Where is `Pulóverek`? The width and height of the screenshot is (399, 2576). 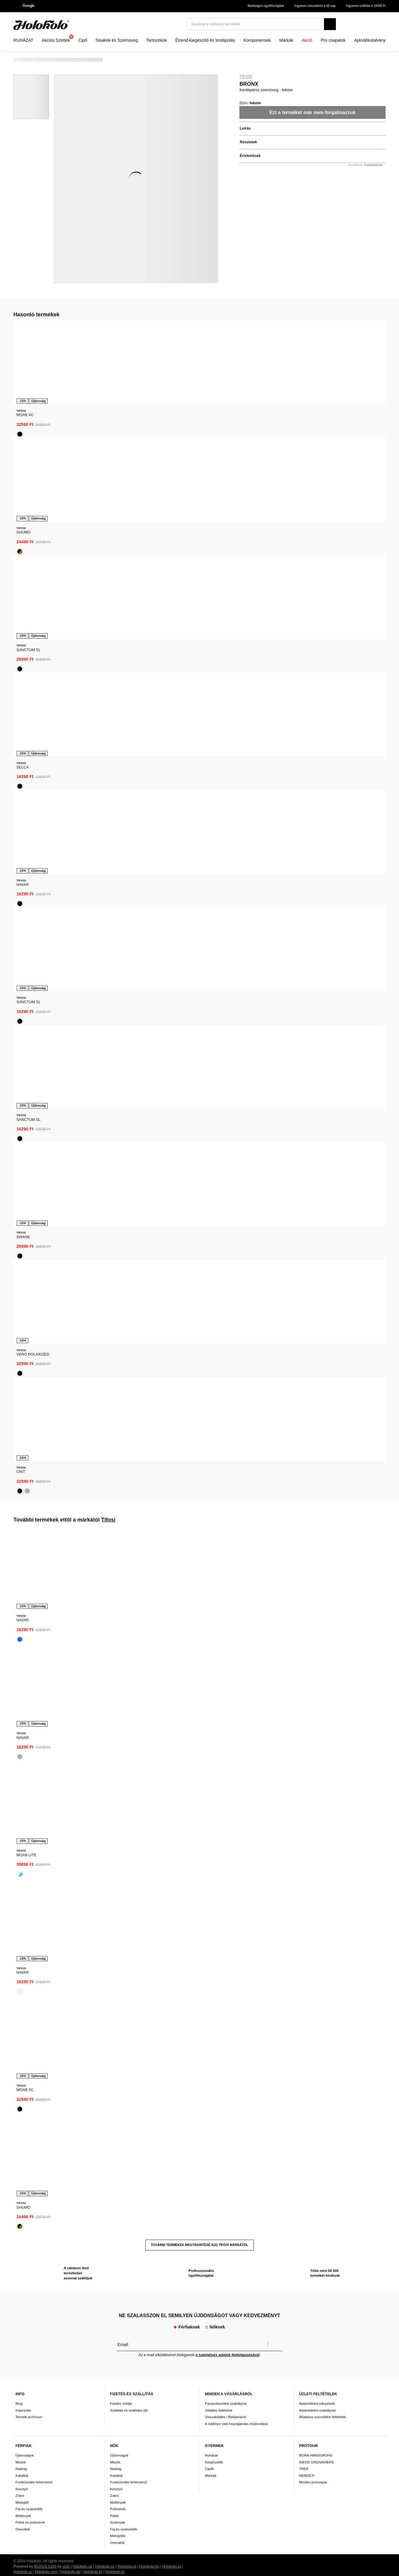 Pulóverek is located at coordinates (118, 861).